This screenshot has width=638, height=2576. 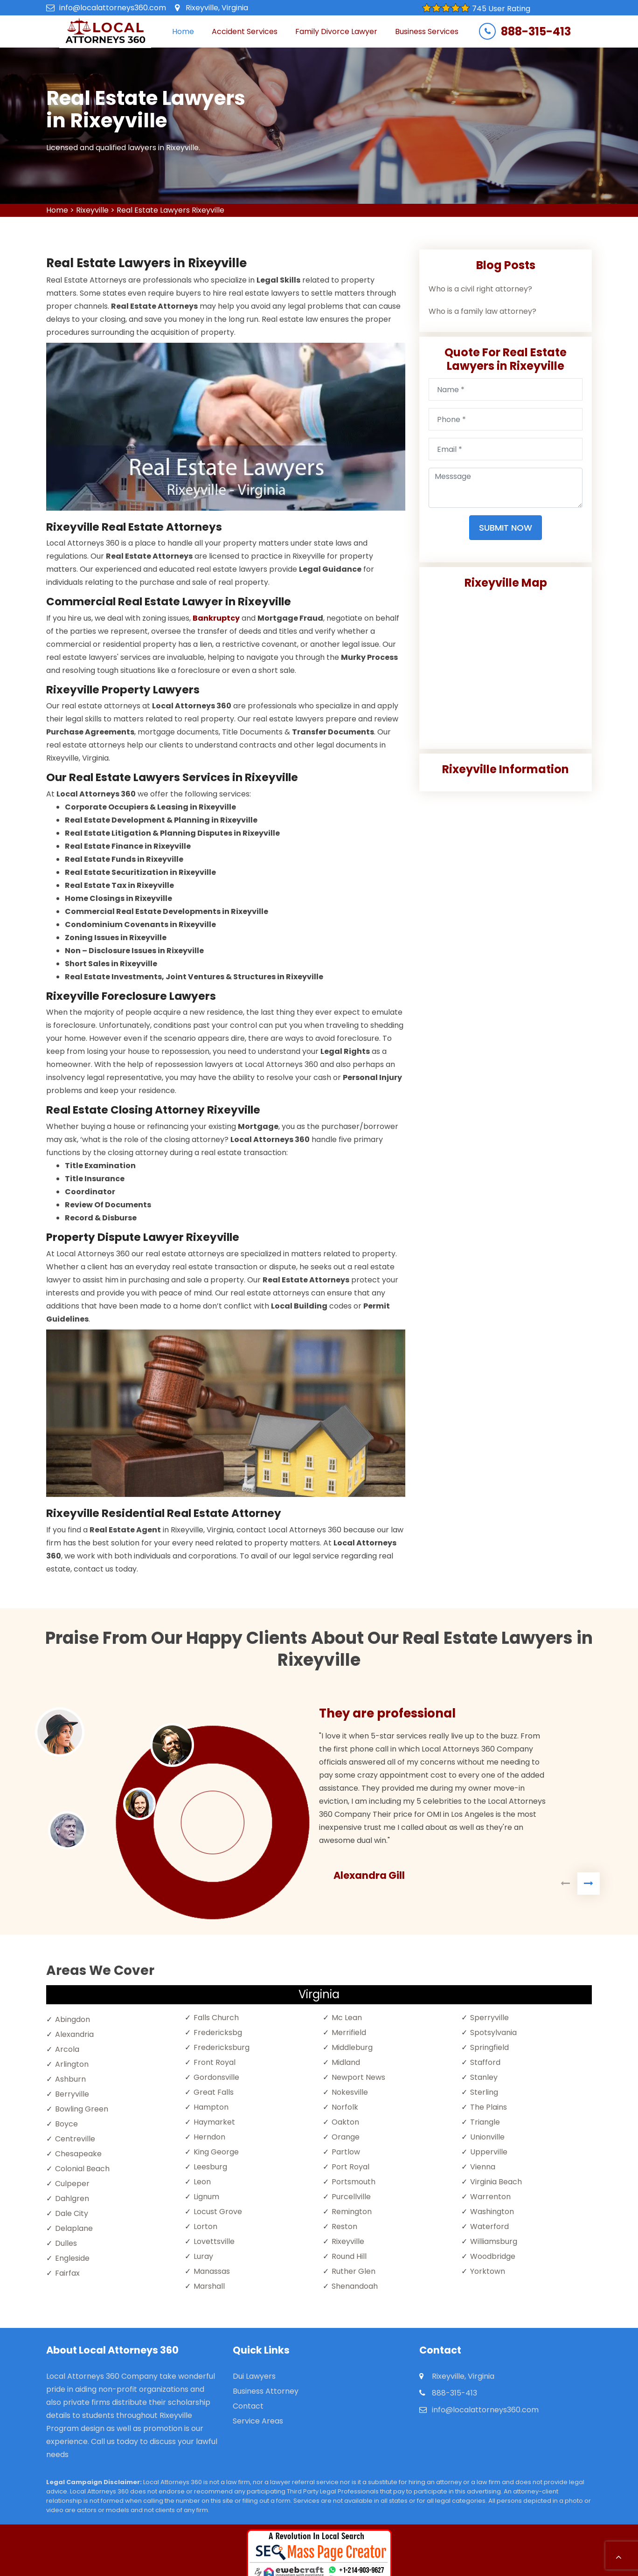 What do you see at coordinates (493, 2032) in the screenshot?
I see `Spotsylvania` at bounding box center [493, 2032].